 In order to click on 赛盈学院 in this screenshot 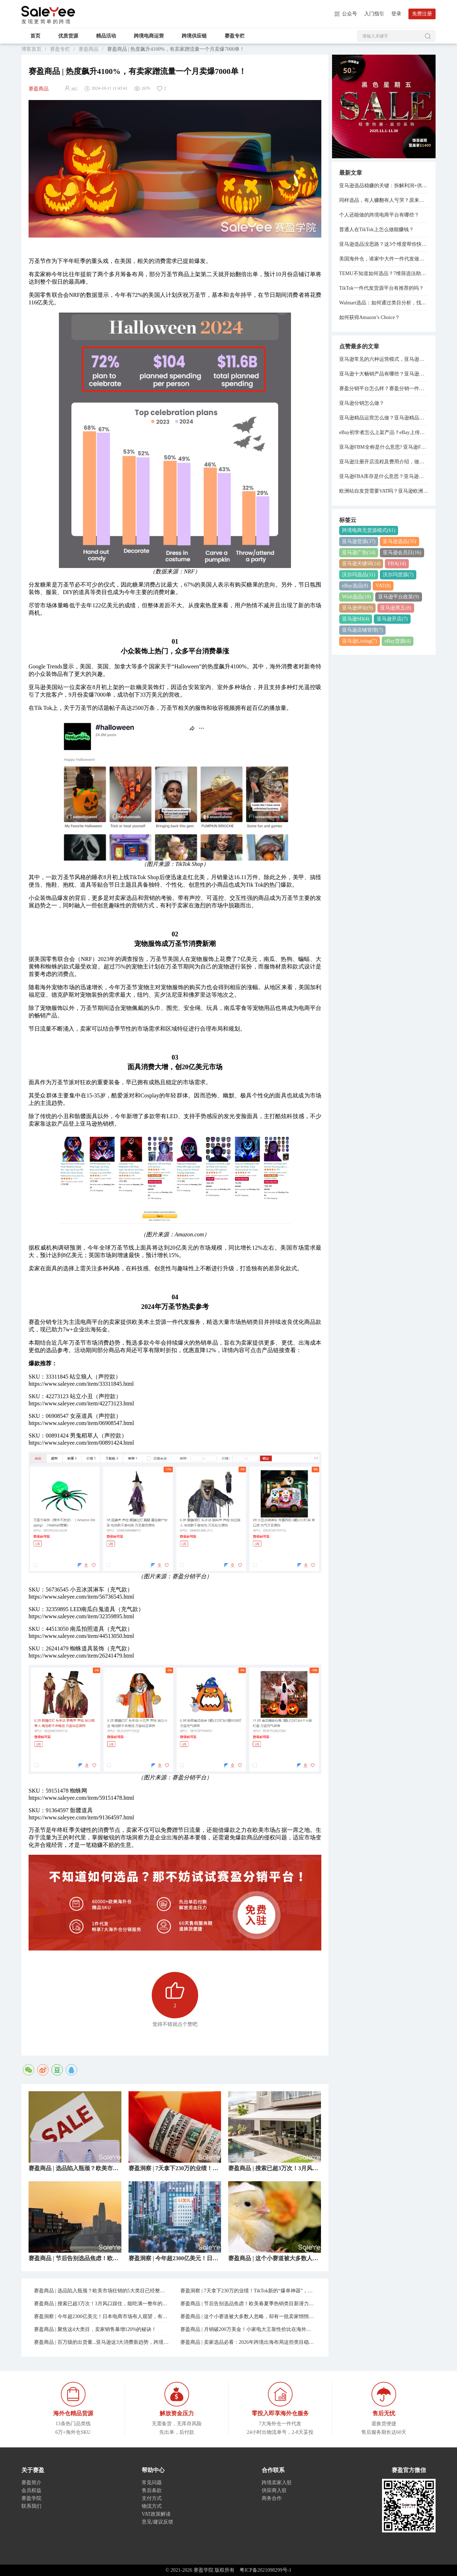, I will do `click(48, 11)`.